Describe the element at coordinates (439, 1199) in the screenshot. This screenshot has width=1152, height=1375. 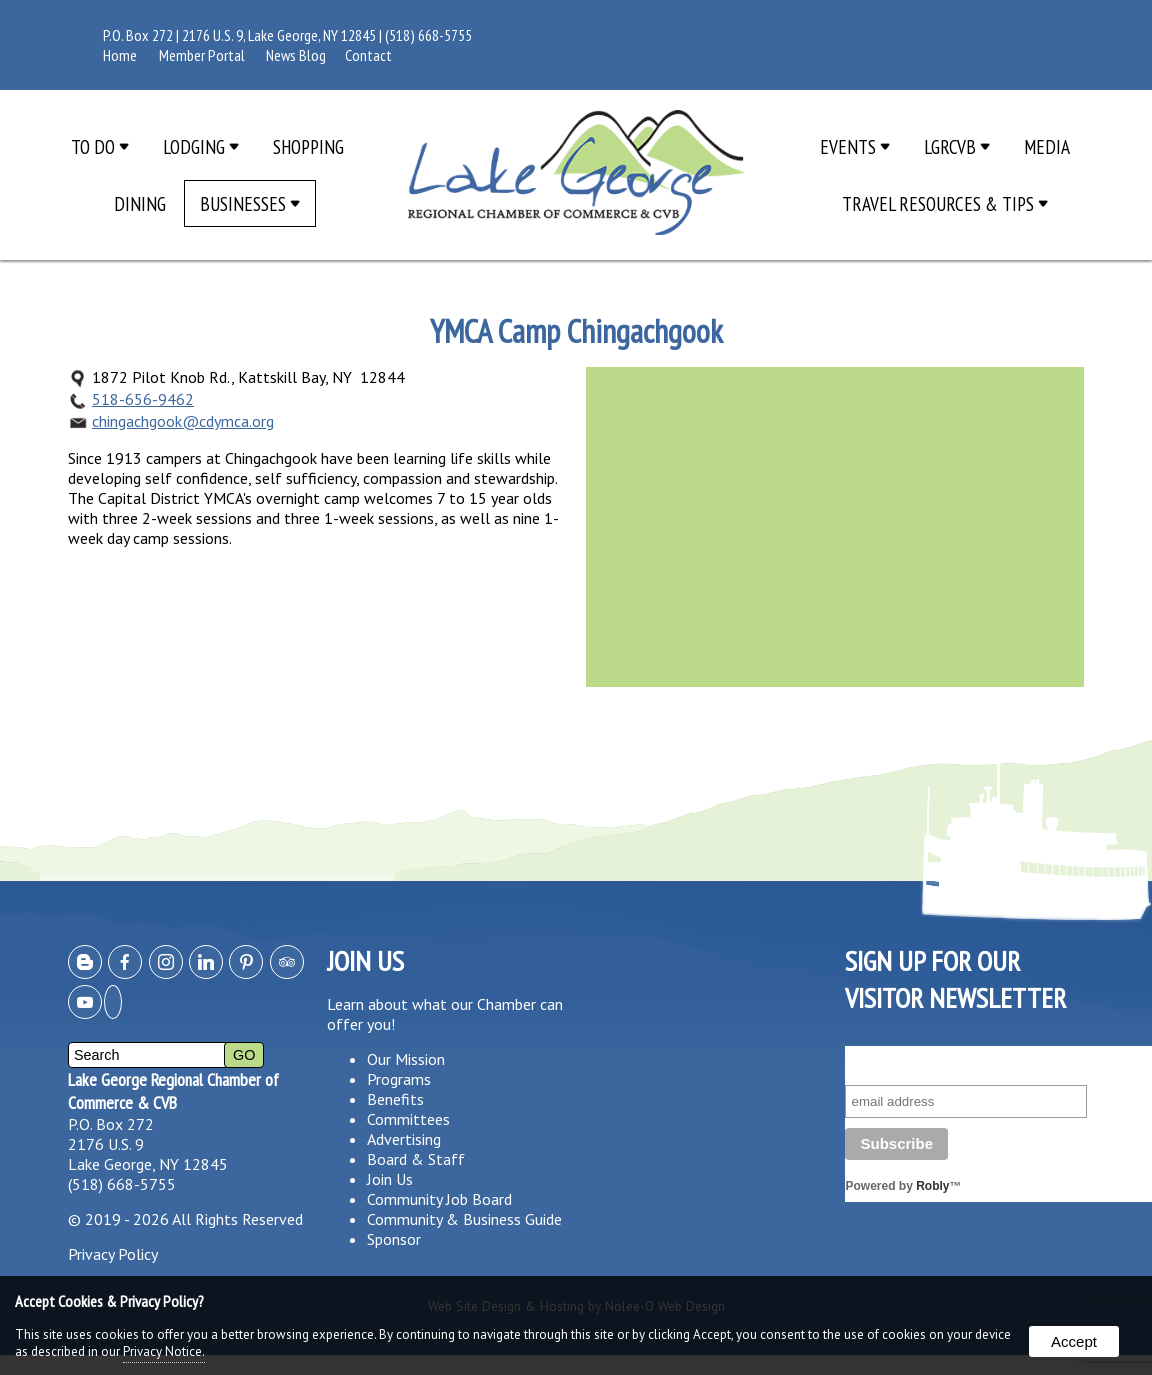
I see `Community Job Board` at that location.